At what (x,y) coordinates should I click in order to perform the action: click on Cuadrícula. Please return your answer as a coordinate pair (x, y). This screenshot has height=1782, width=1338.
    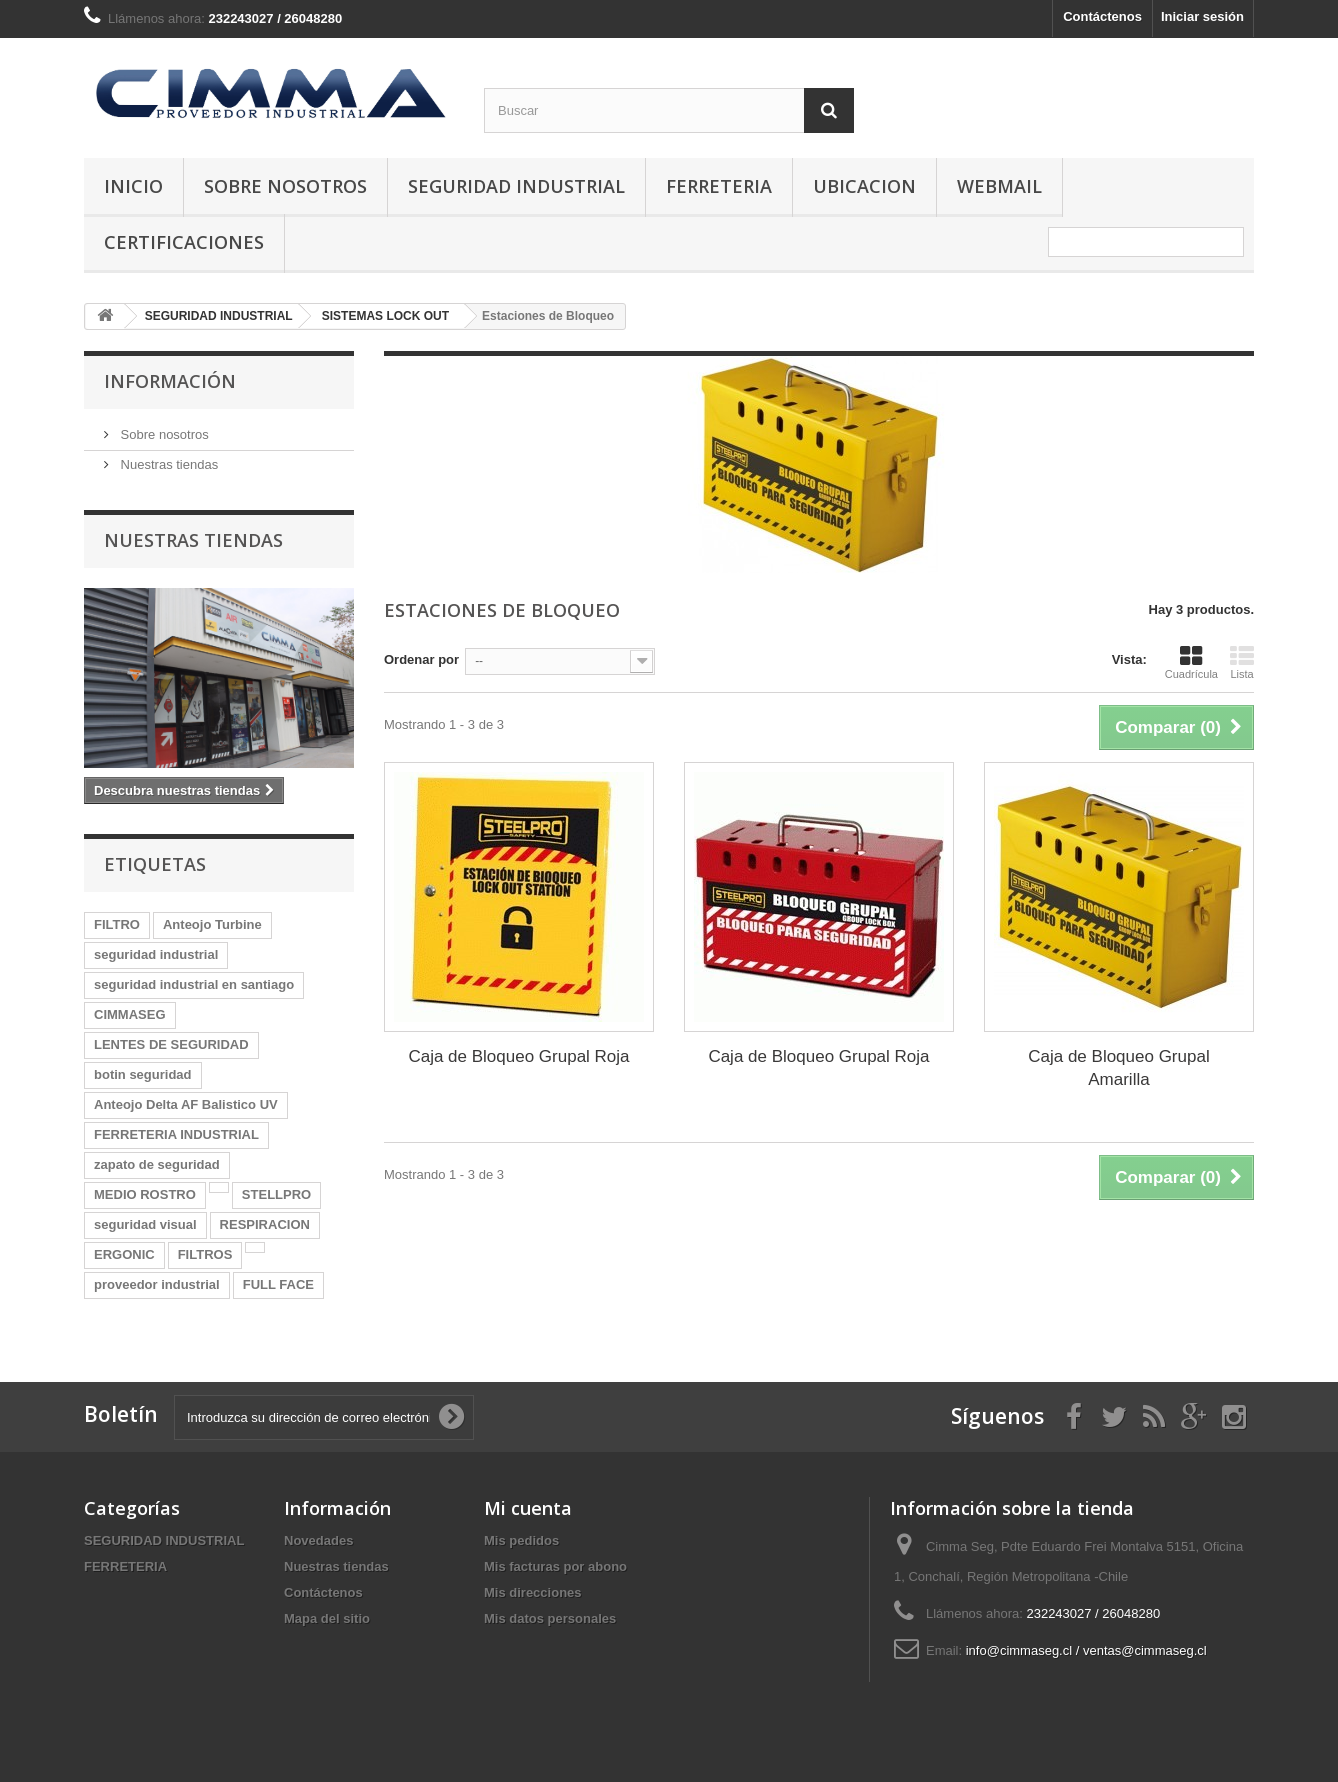
    Looking at the image, I should click on (1191, 662).